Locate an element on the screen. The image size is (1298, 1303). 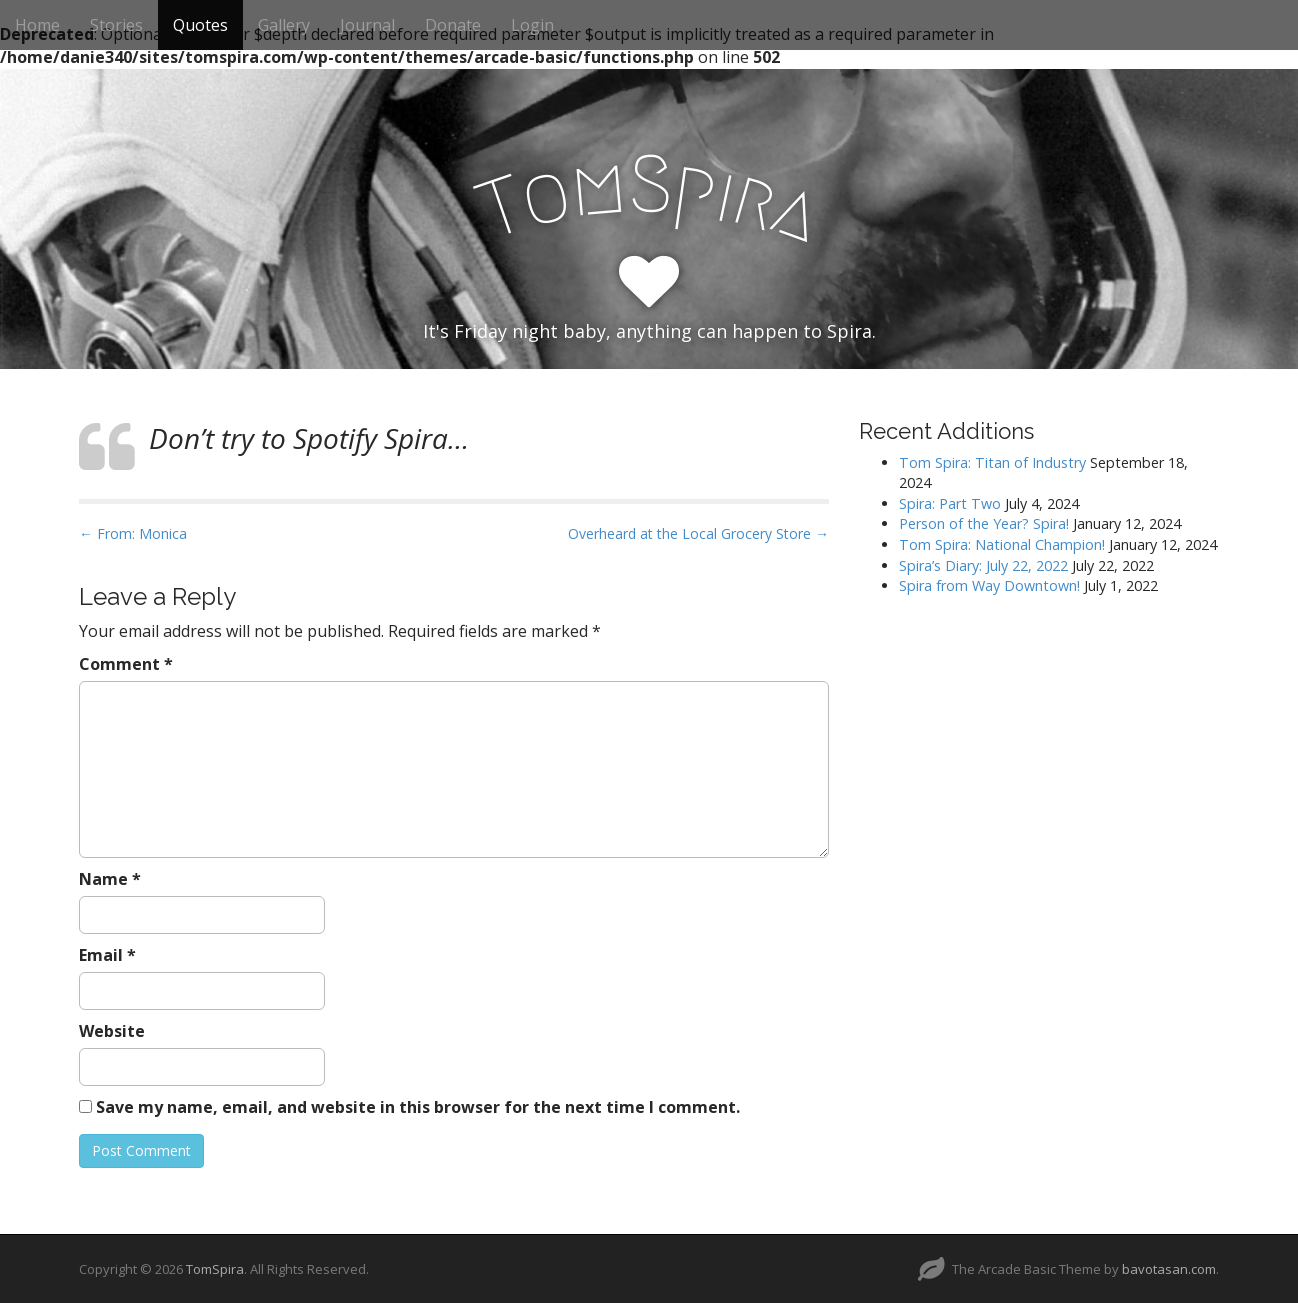
← From: Monica is located at coordinates (133, 533).